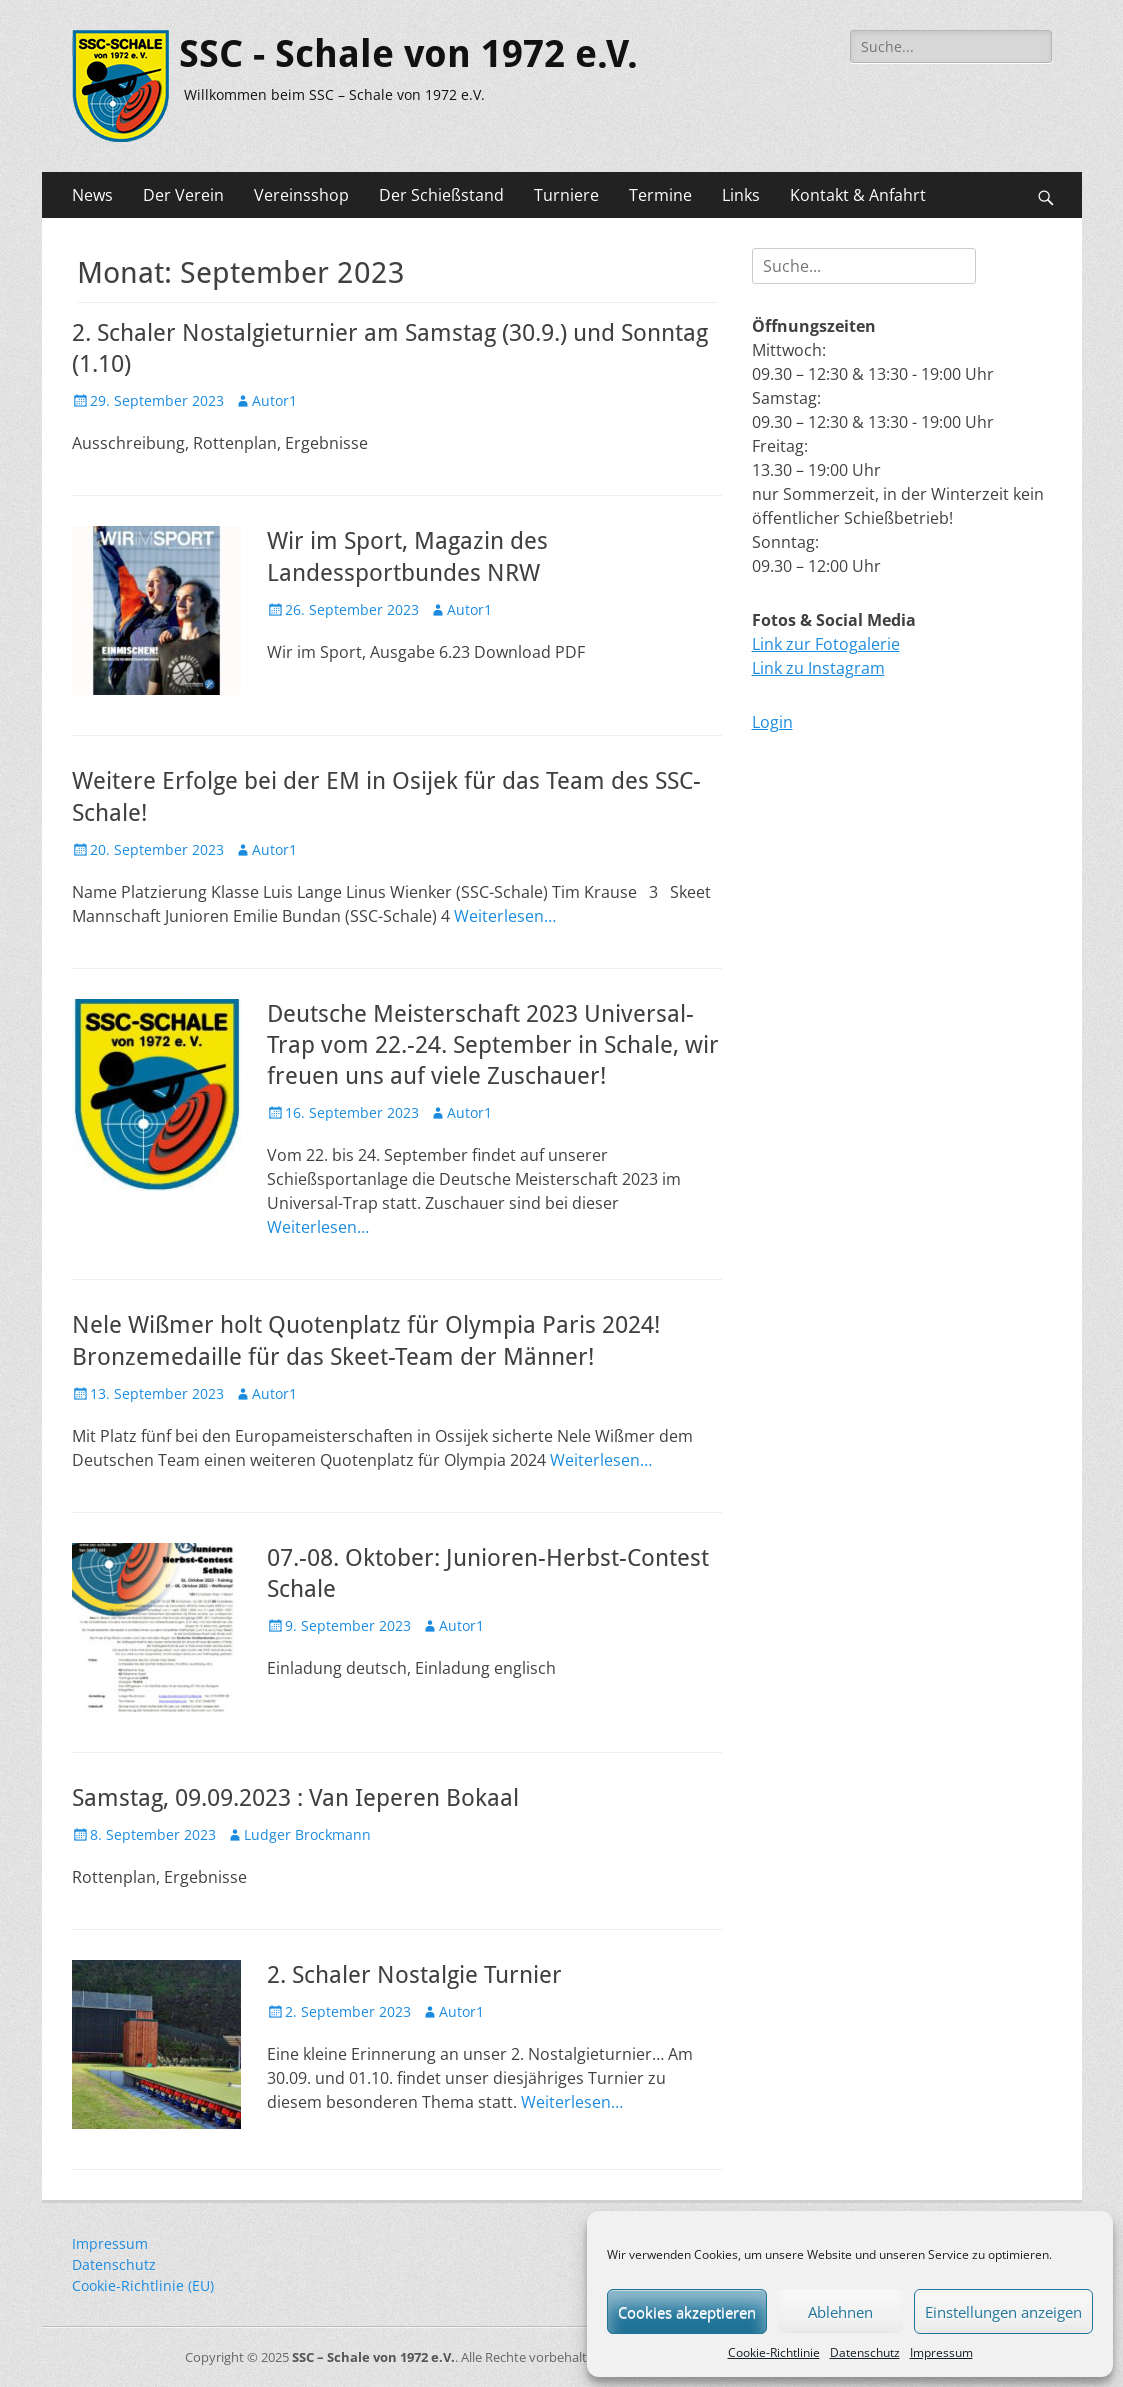 This screenshot has height=2387, width=1123. Describe the element at coordinates (772, 722) in the screenshot. I see `Login` at that location.